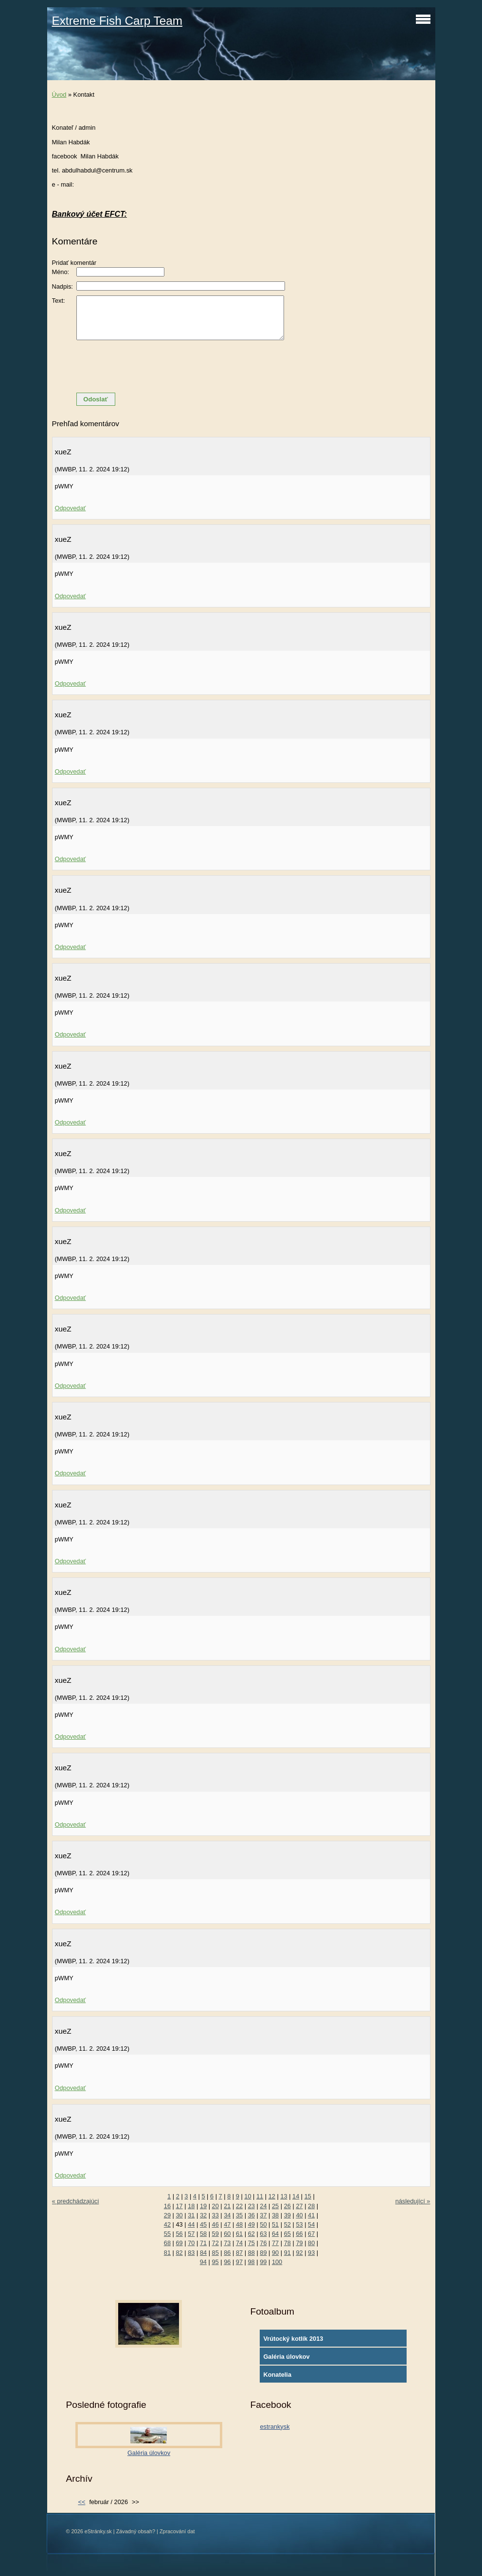 This screenshot has width=482, height=2576. Describe the element at coordinates (227, 2233) in the screenshot. I see `60` at that location.